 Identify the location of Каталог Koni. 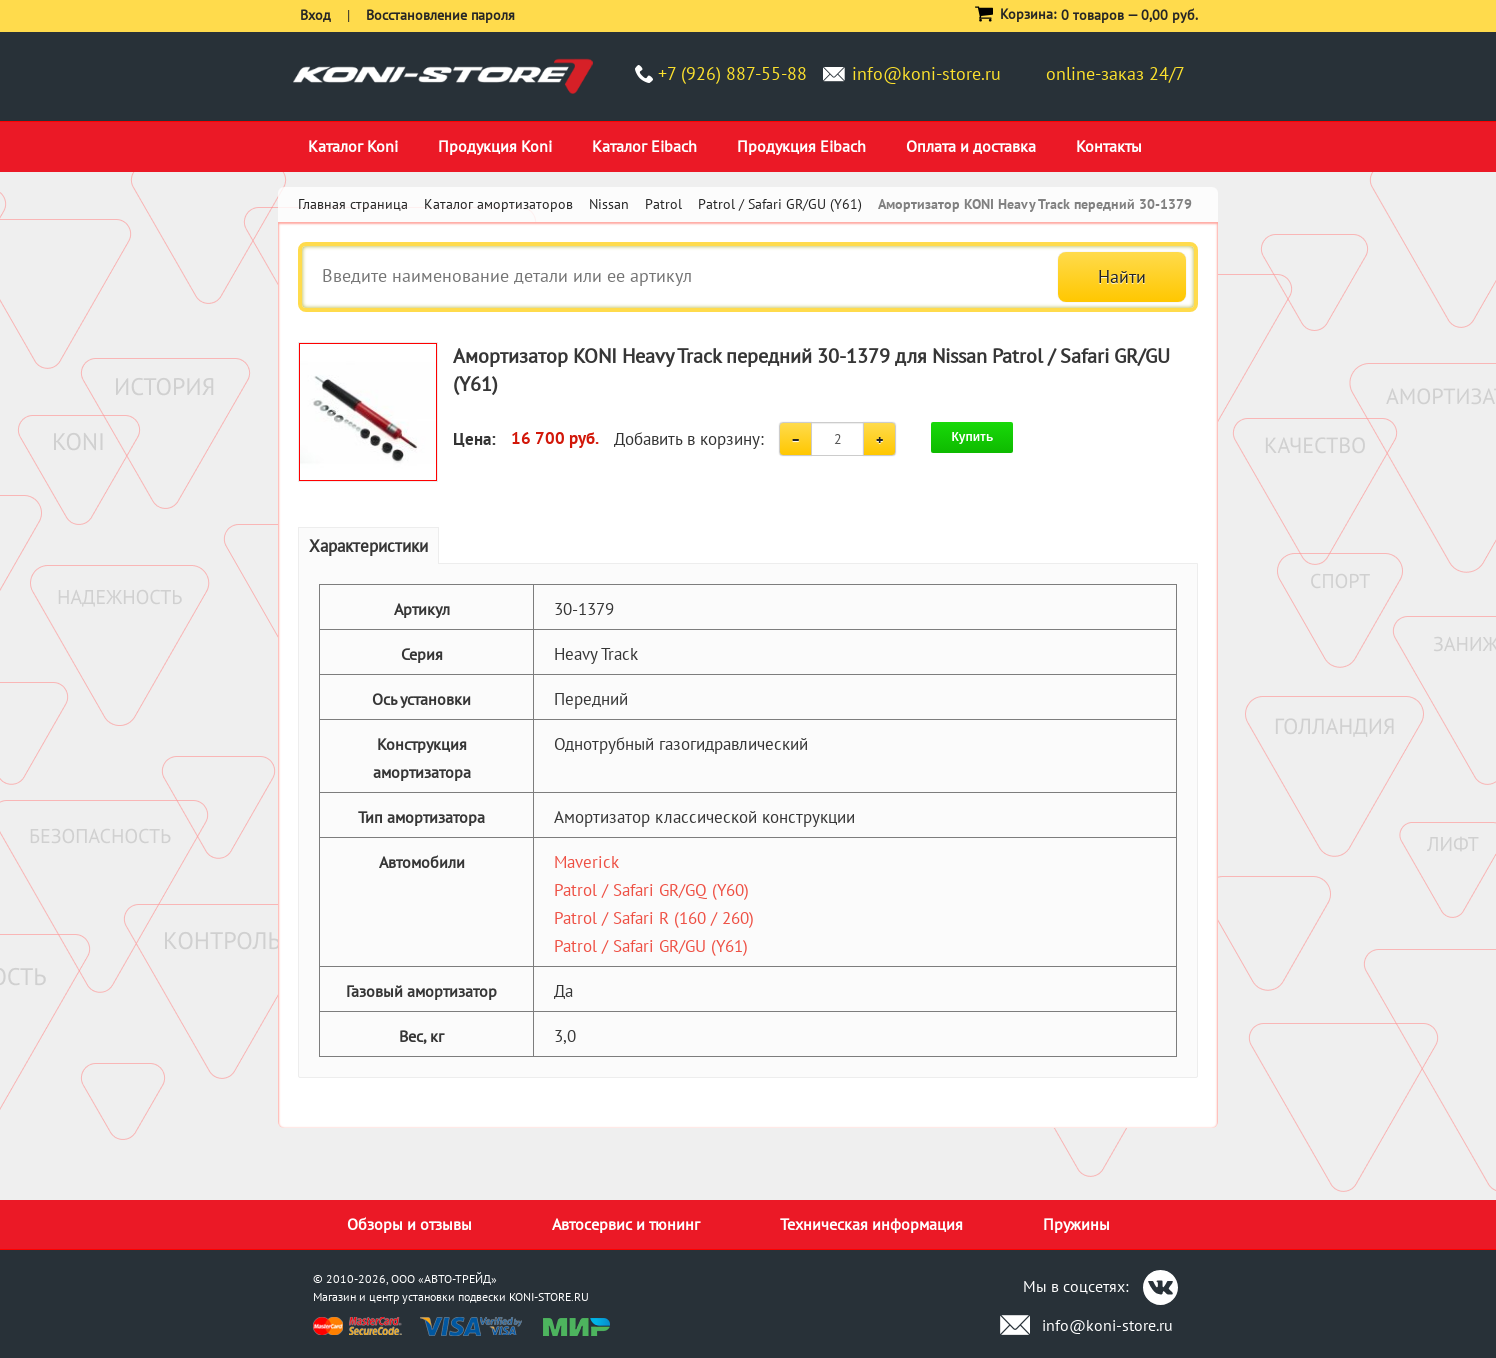
(353, 146).